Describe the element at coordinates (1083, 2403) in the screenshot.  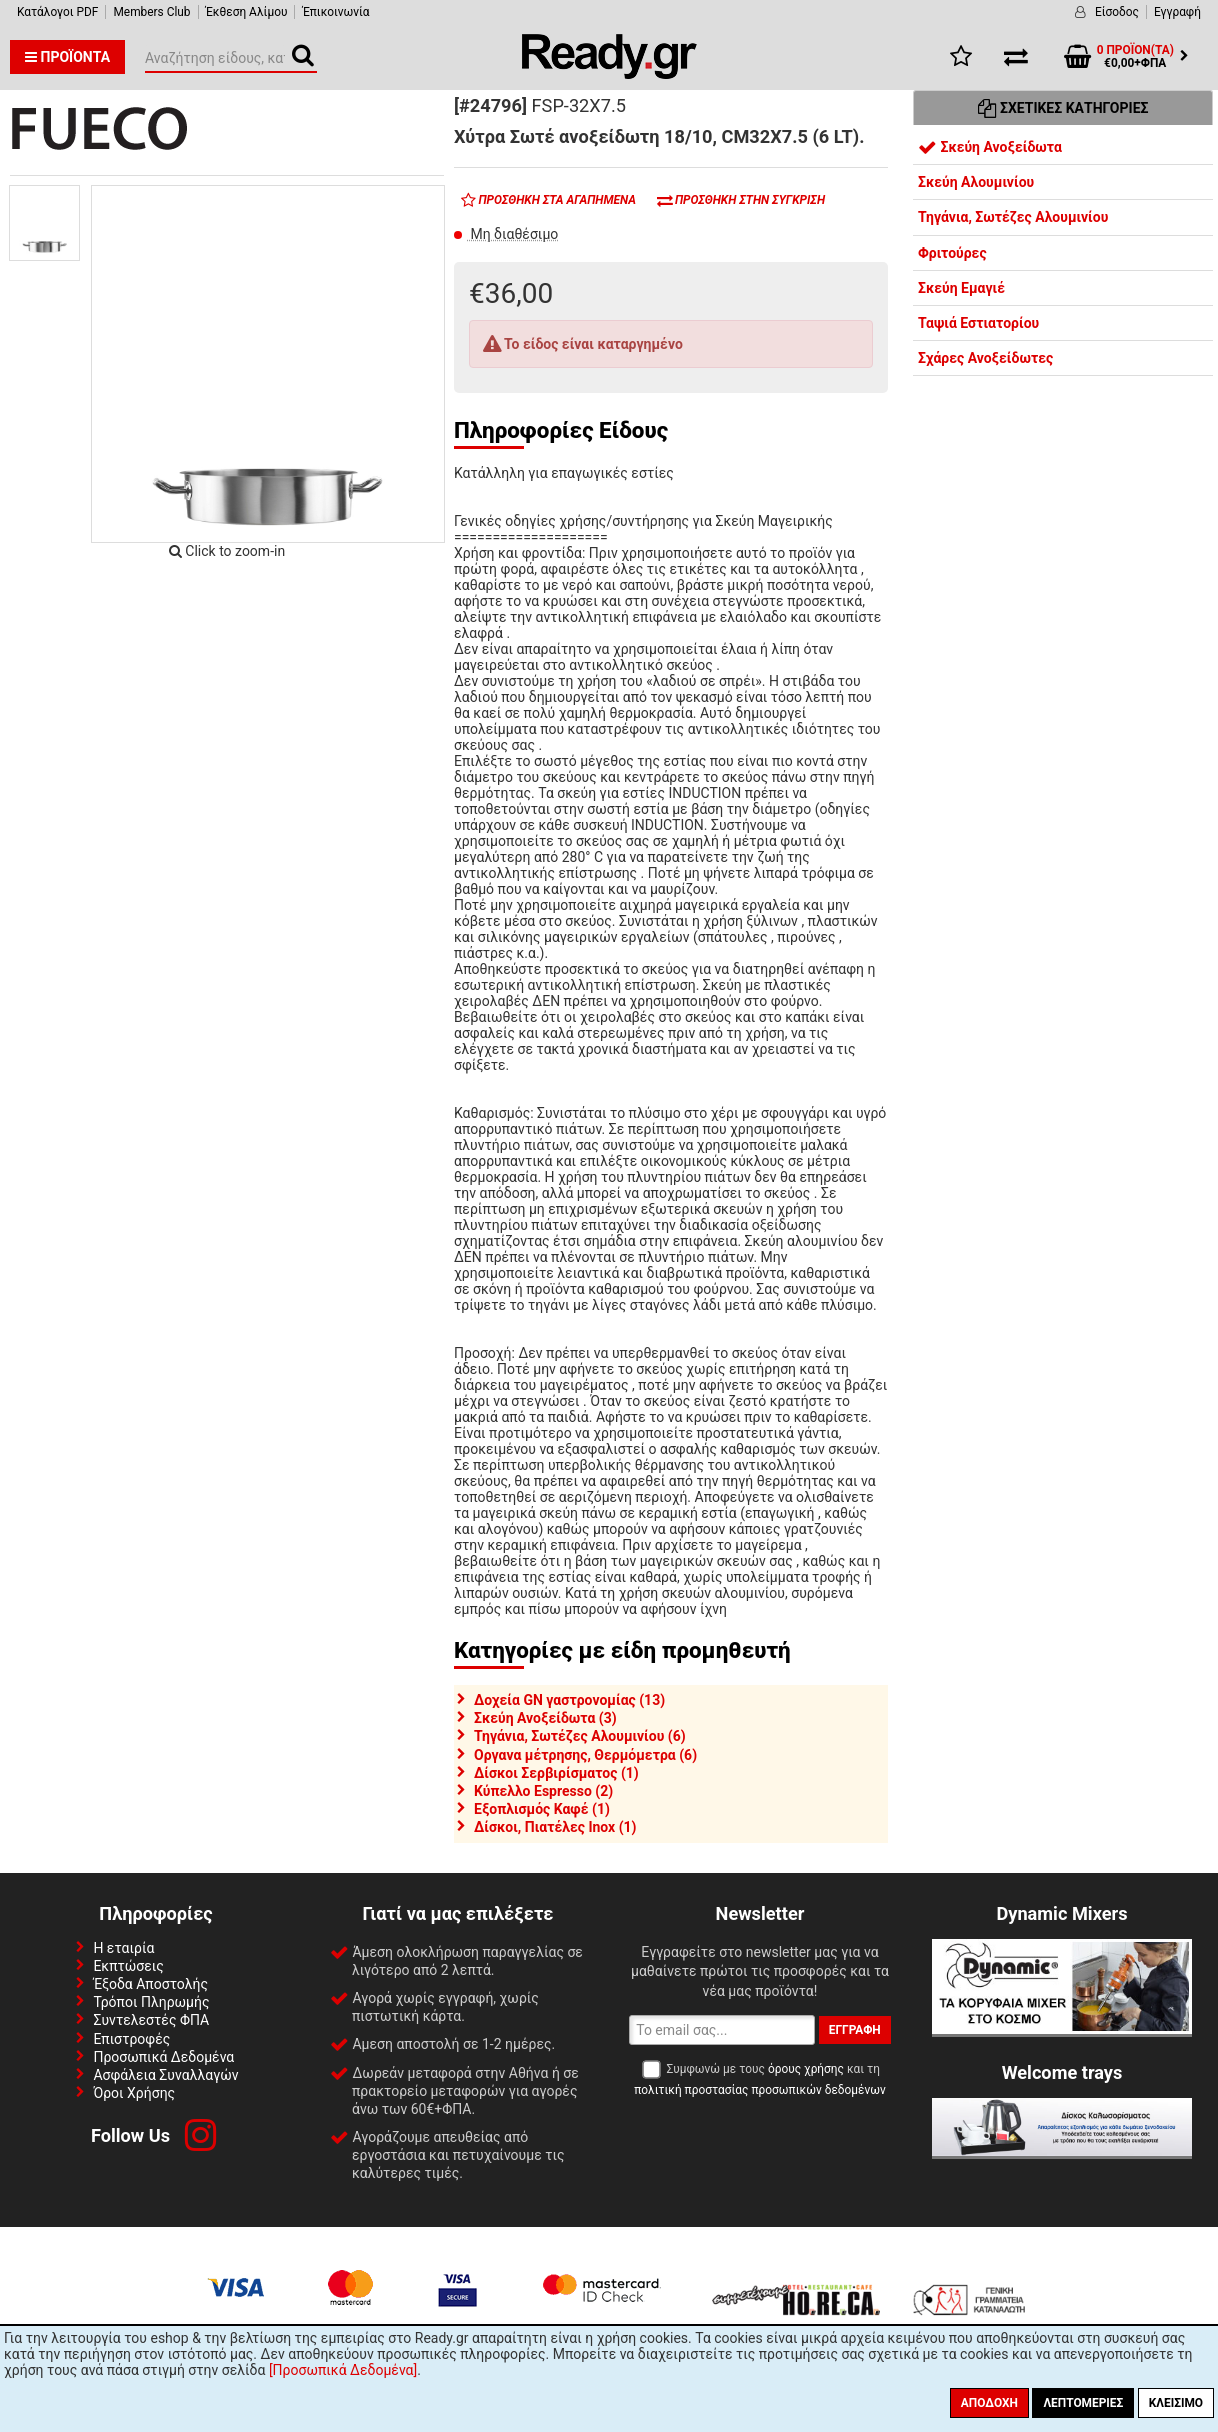
I see `Λεπτομέριες` at that location.